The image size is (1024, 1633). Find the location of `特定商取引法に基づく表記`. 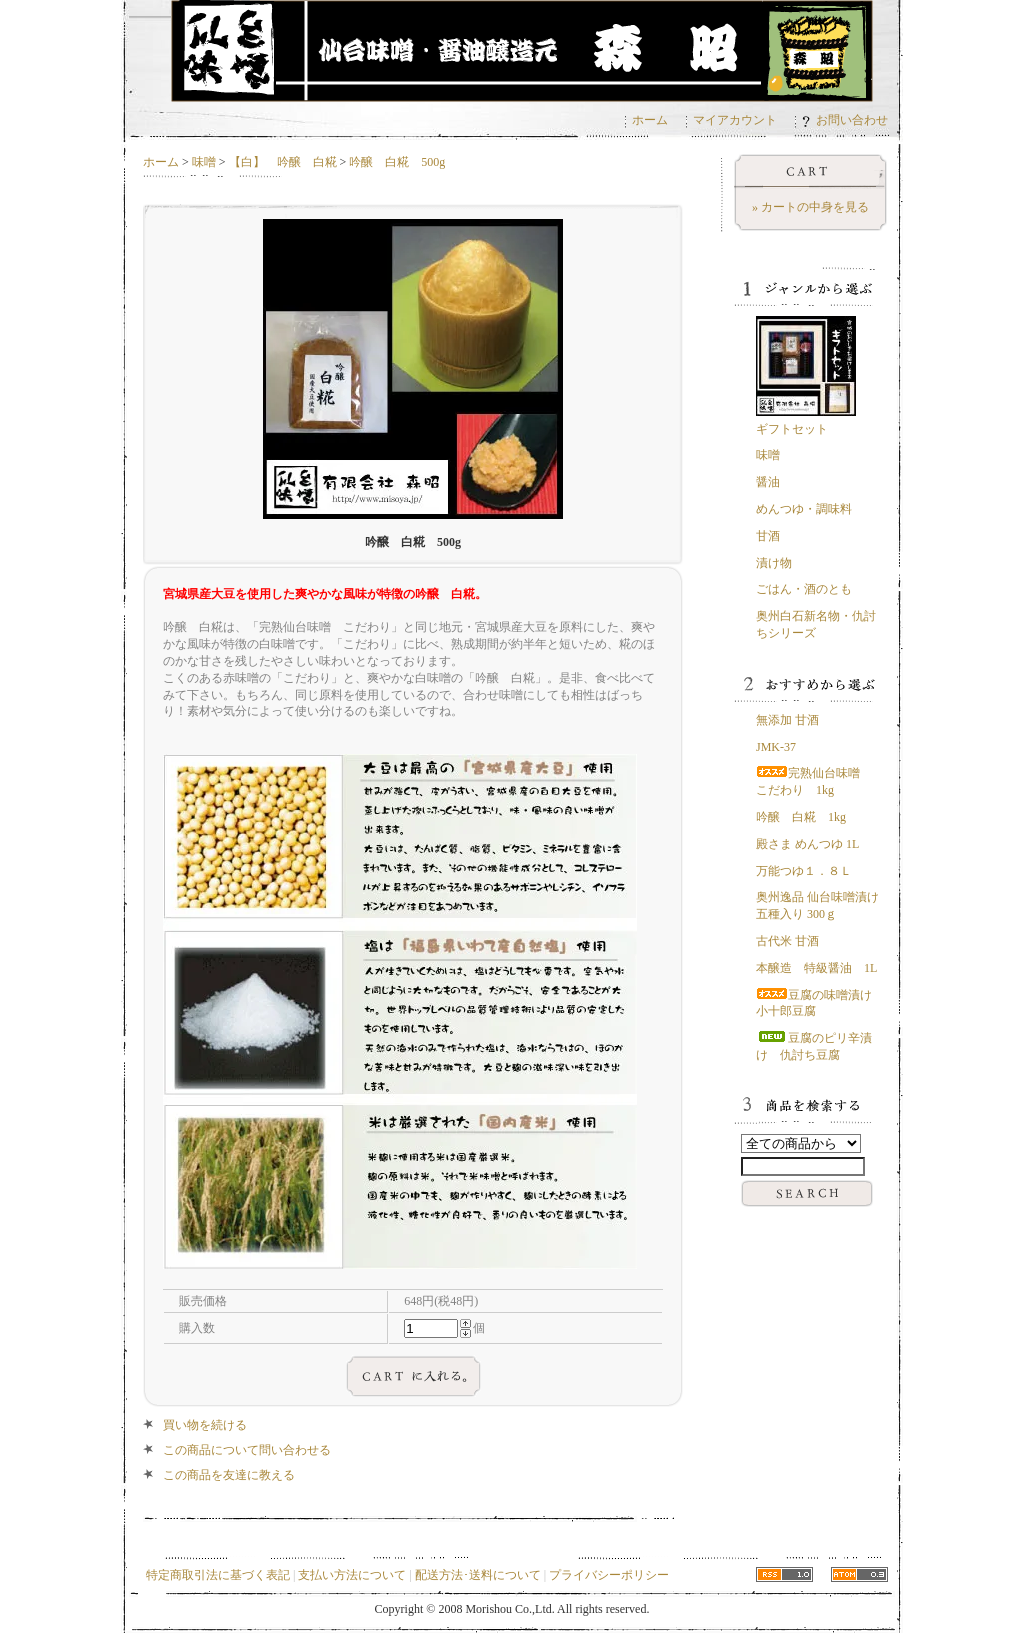

特定商取引法に基づく表記 is located at coordinates (218, 1575).